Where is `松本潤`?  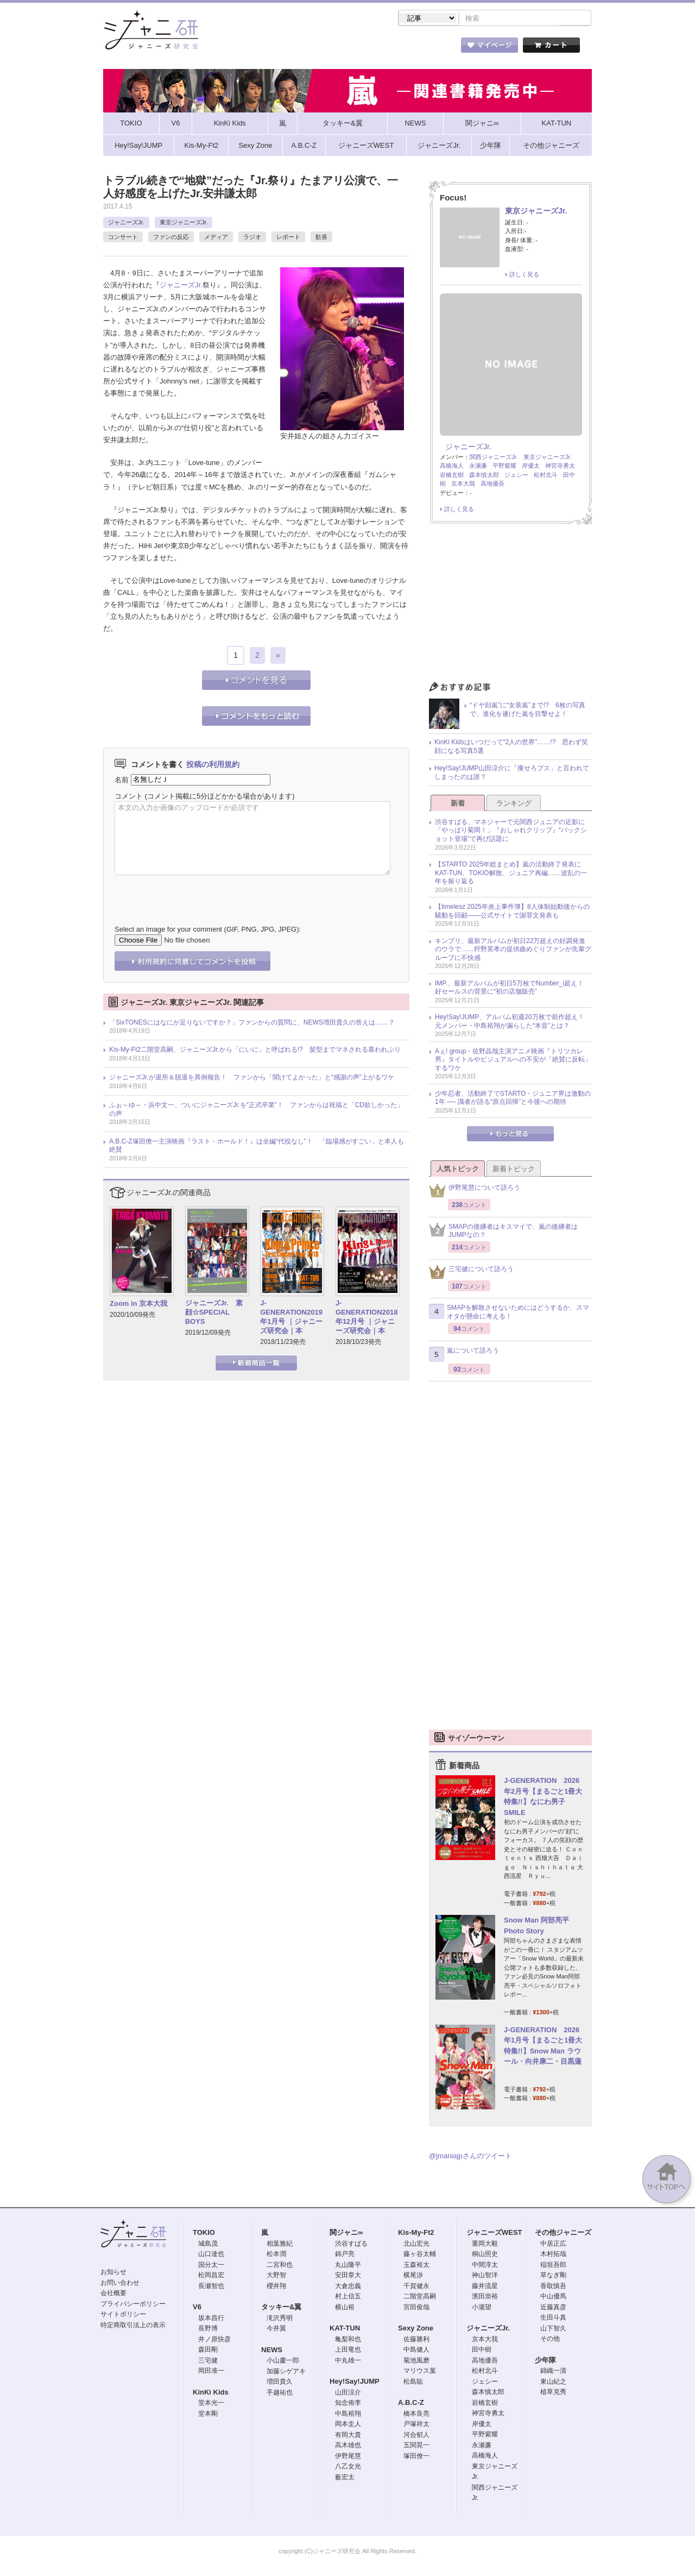 松本潤 is located at coordinates (276, 2255).